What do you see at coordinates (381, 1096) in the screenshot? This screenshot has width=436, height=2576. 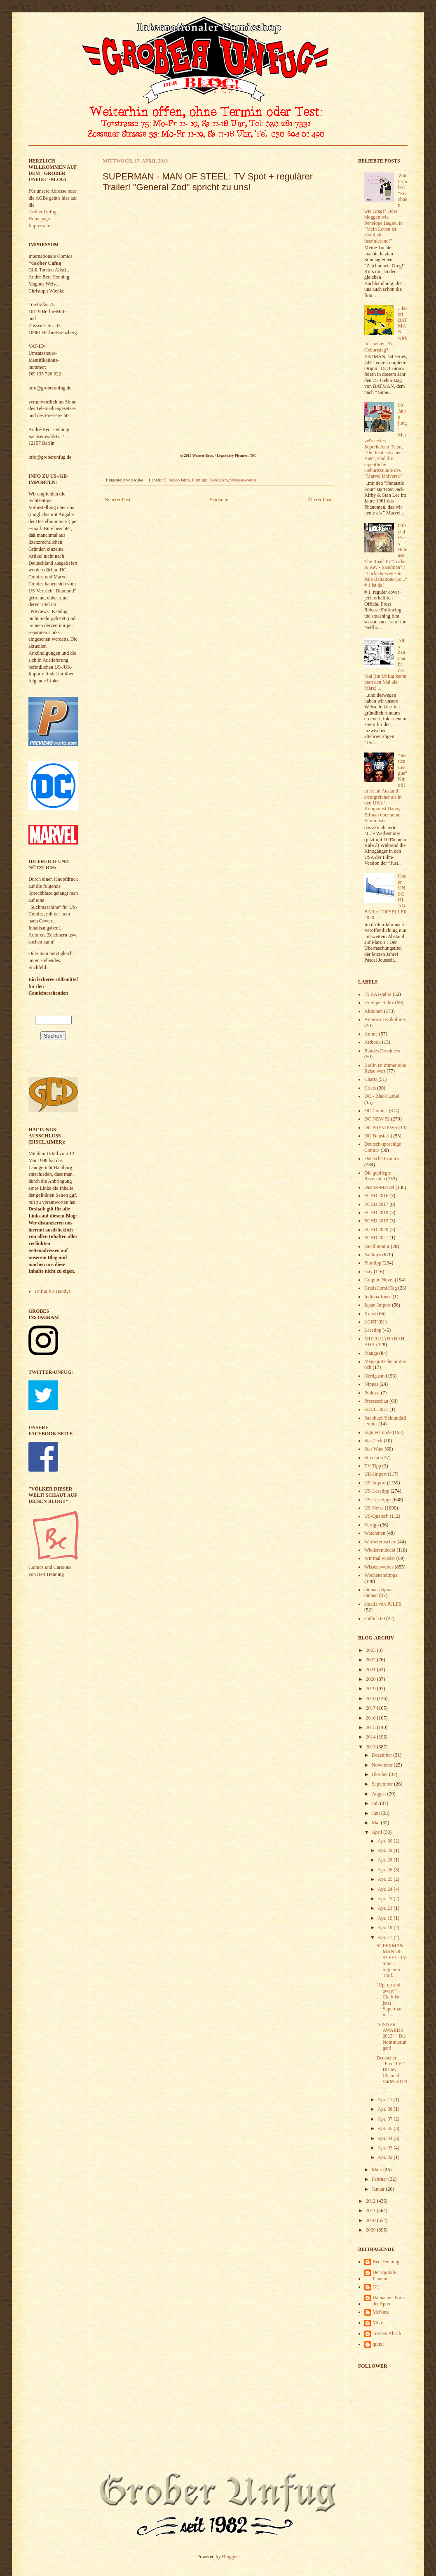 I see `DC - Black Label` at bounding box center [381, 1096].